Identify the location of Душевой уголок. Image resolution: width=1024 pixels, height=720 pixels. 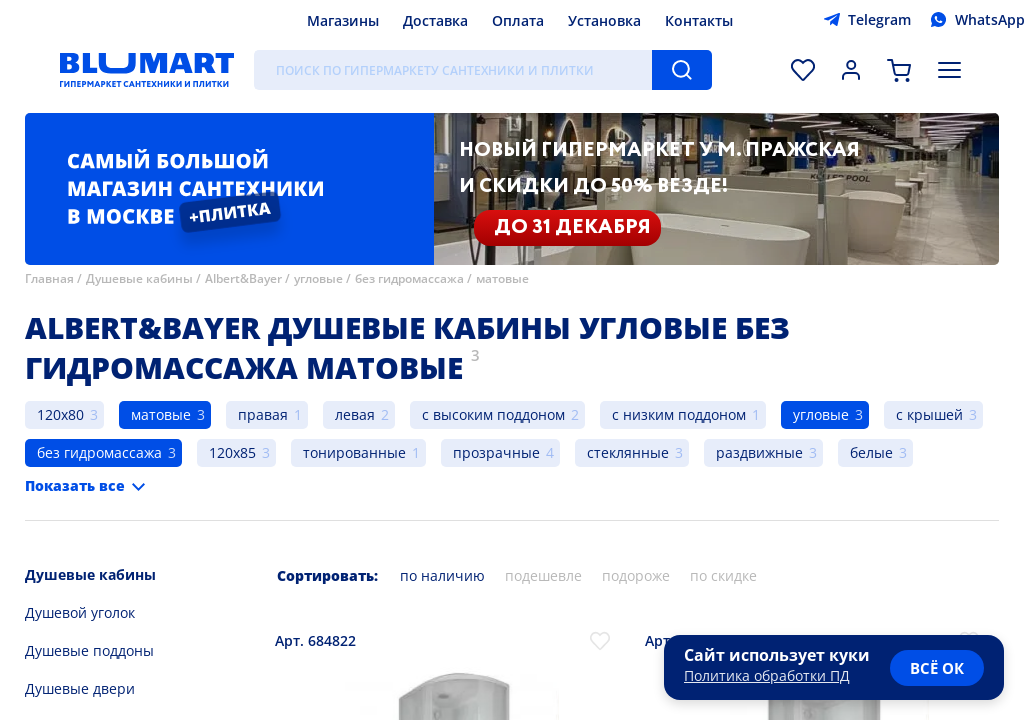
(80, 612).